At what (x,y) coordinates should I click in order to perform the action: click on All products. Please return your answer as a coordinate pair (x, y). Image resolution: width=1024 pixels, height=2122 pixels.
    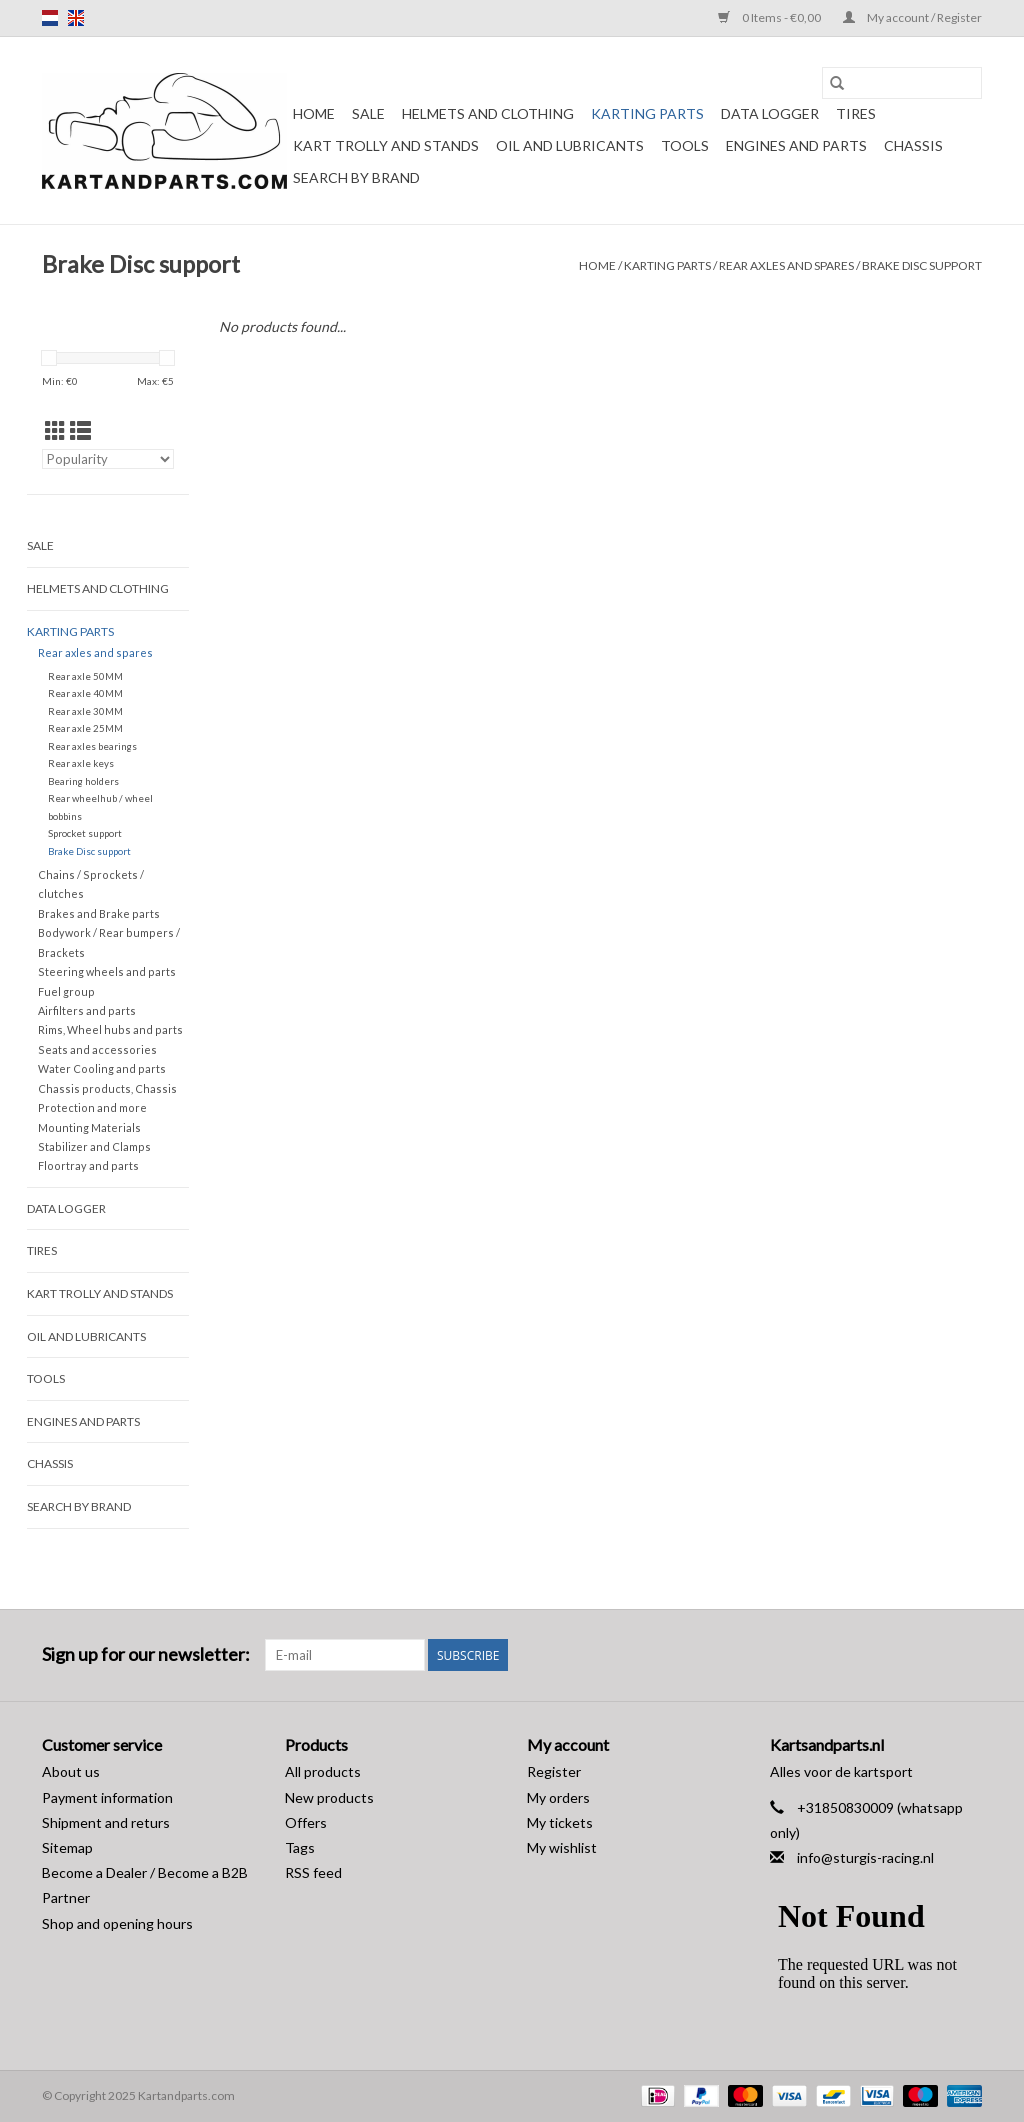
    Looking at the image, I should click on (323, 1771).